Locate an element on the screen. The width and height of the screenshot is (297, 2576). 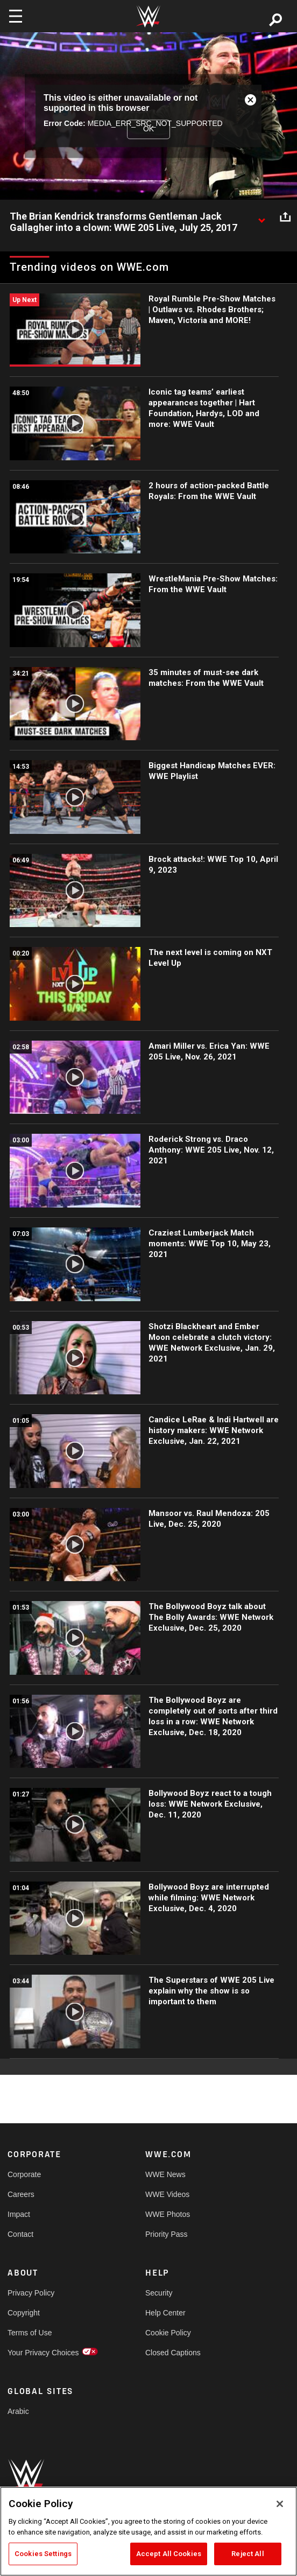
Security is located at coordinates (159, 2293).